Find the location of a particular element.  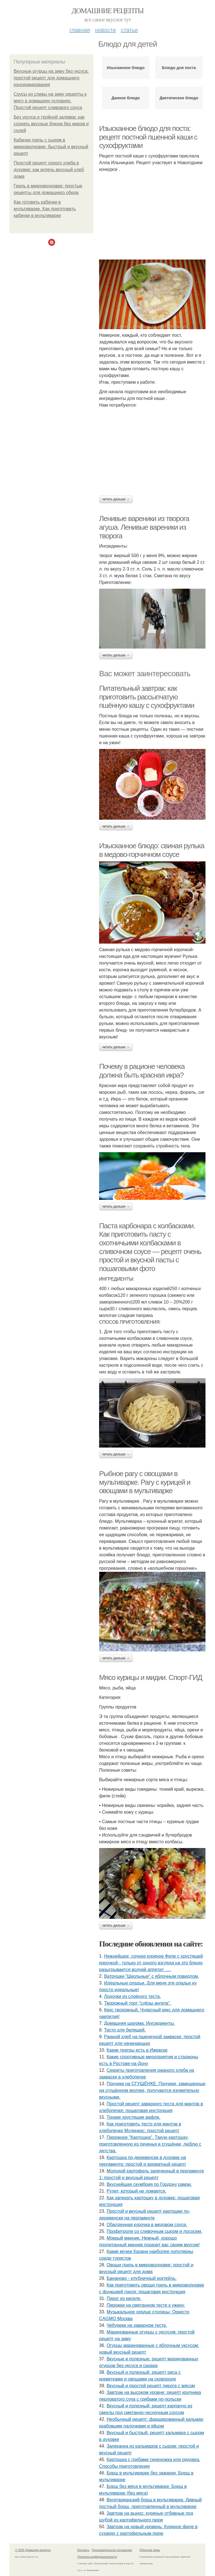

Пирог из киселя. is located at coordinates (124, 2298).